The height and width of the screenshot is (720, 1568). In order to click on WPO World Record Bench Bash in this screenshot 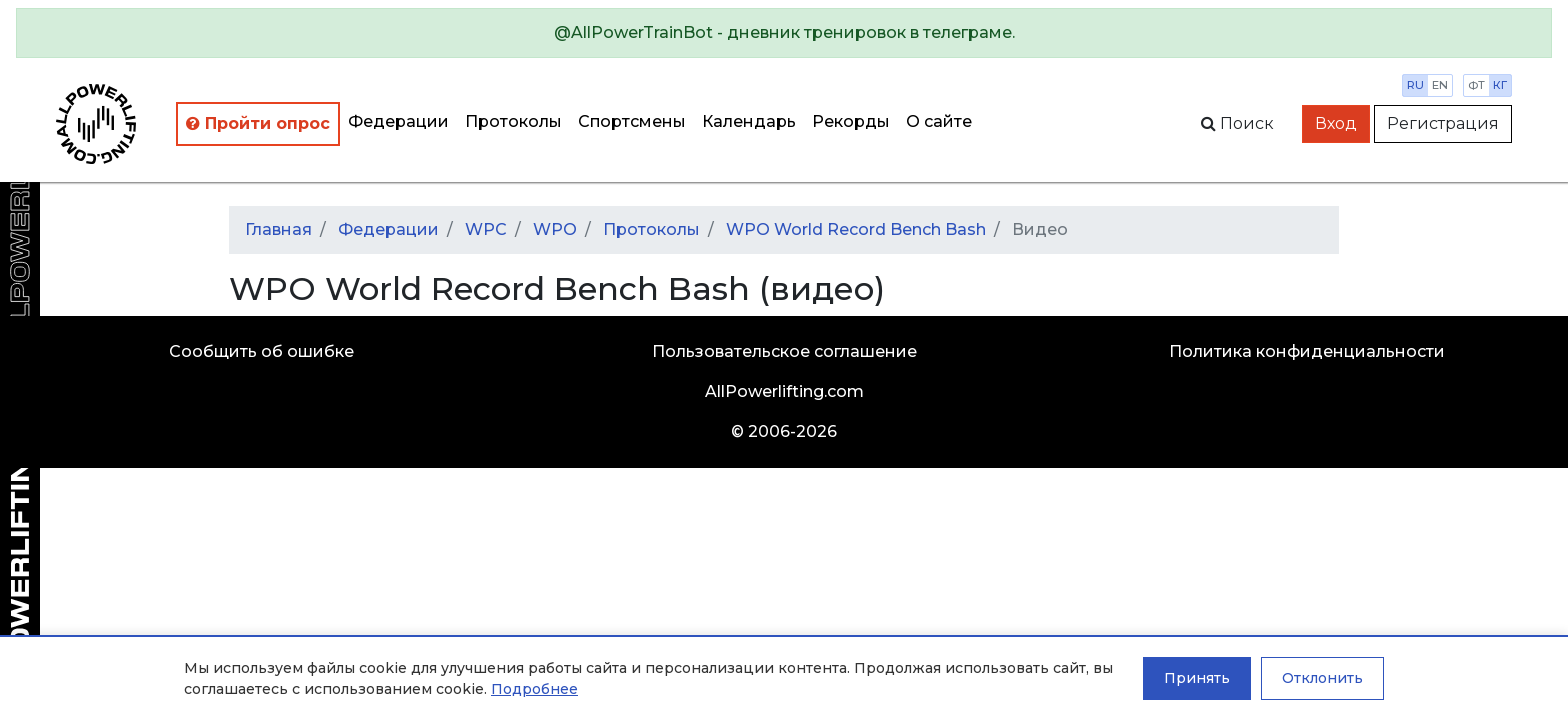, I will do `click(856, 229)`.